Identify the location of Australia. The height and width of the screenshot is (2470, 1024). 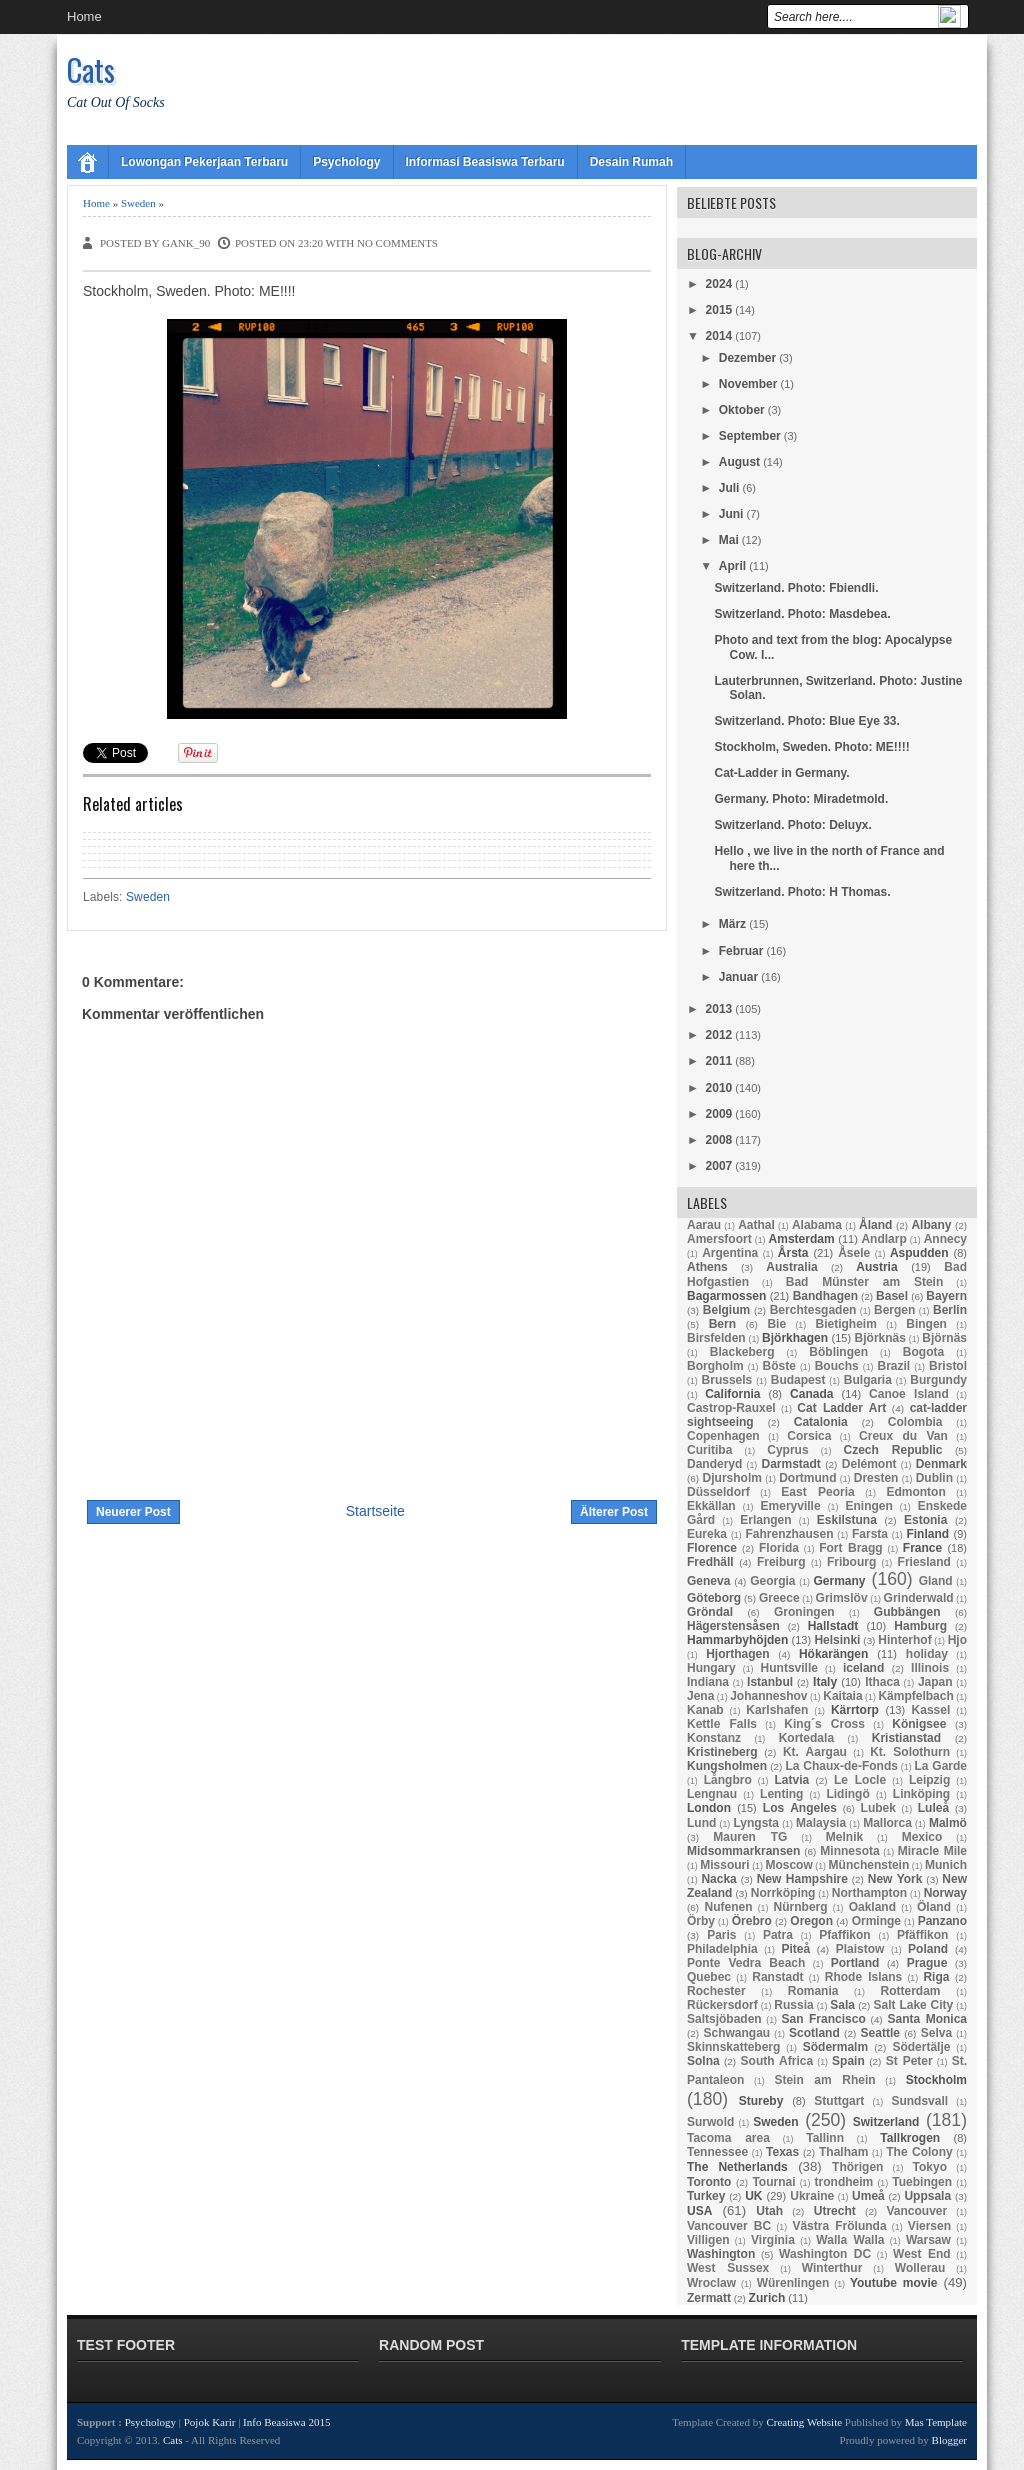
(791, 1267).